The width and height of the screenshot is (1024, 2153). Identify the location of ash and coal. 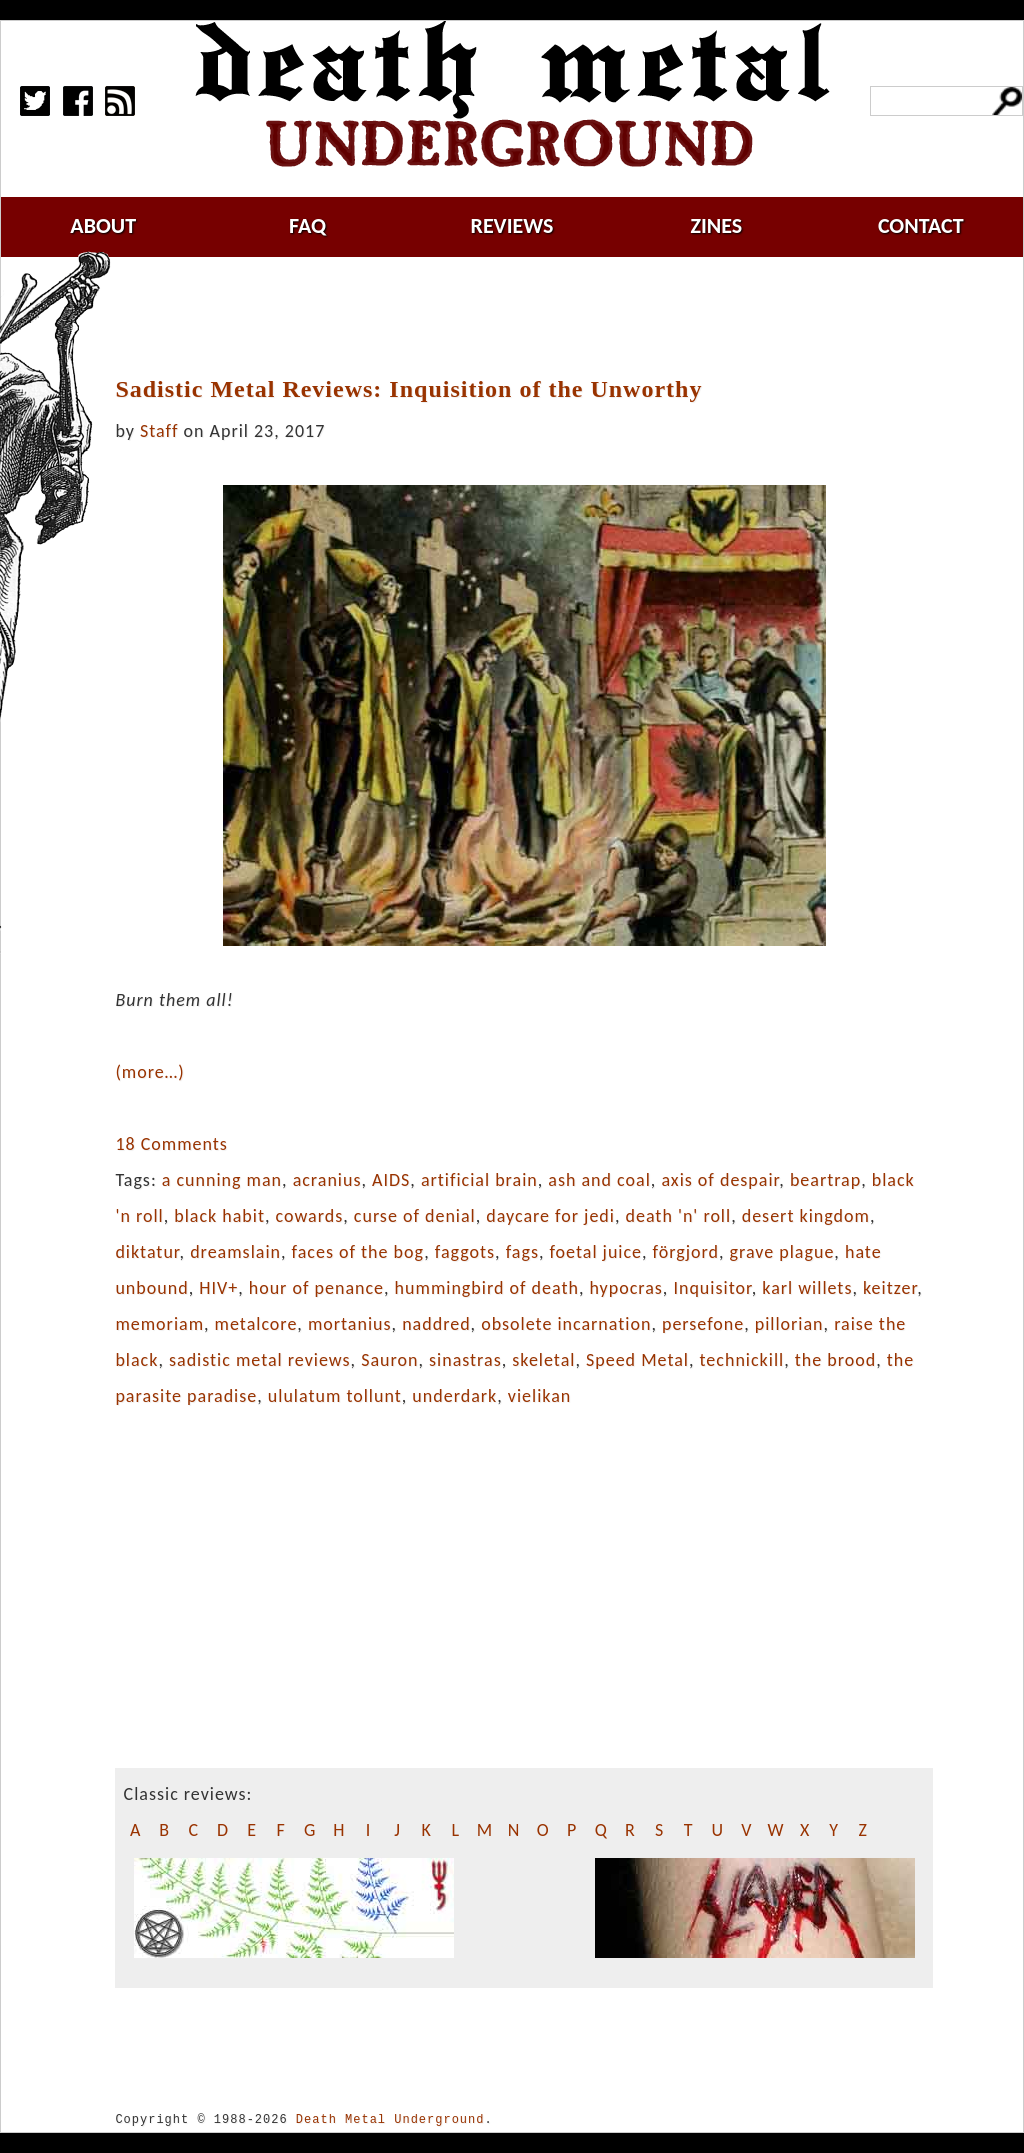
(599, 1180).